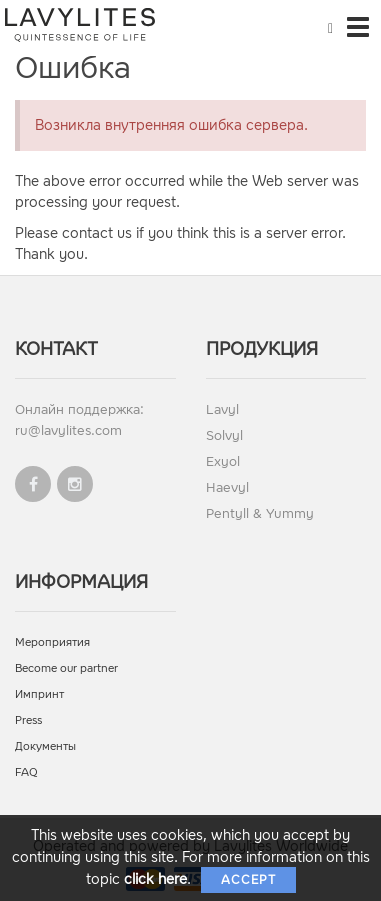  Describe the element at coordinates (224, 435) in the screenshot. I see `Solvyl` at that location.